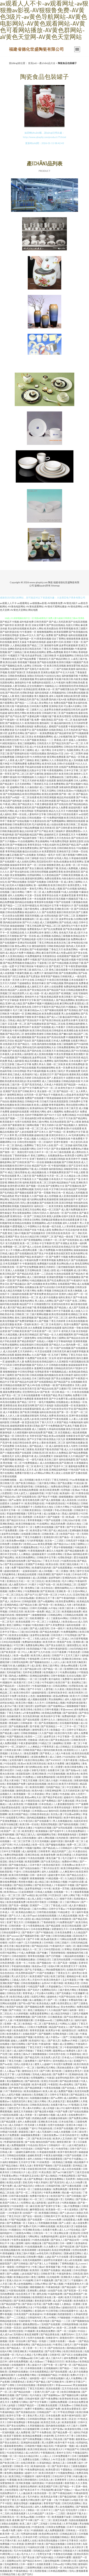 Image resolution: width=89 pixels, height=2576 pixels. What do you see at coordinates (39, 1077) in the screenshot?
I see `日韩岛国在线` at bounding box center [39, 1077].